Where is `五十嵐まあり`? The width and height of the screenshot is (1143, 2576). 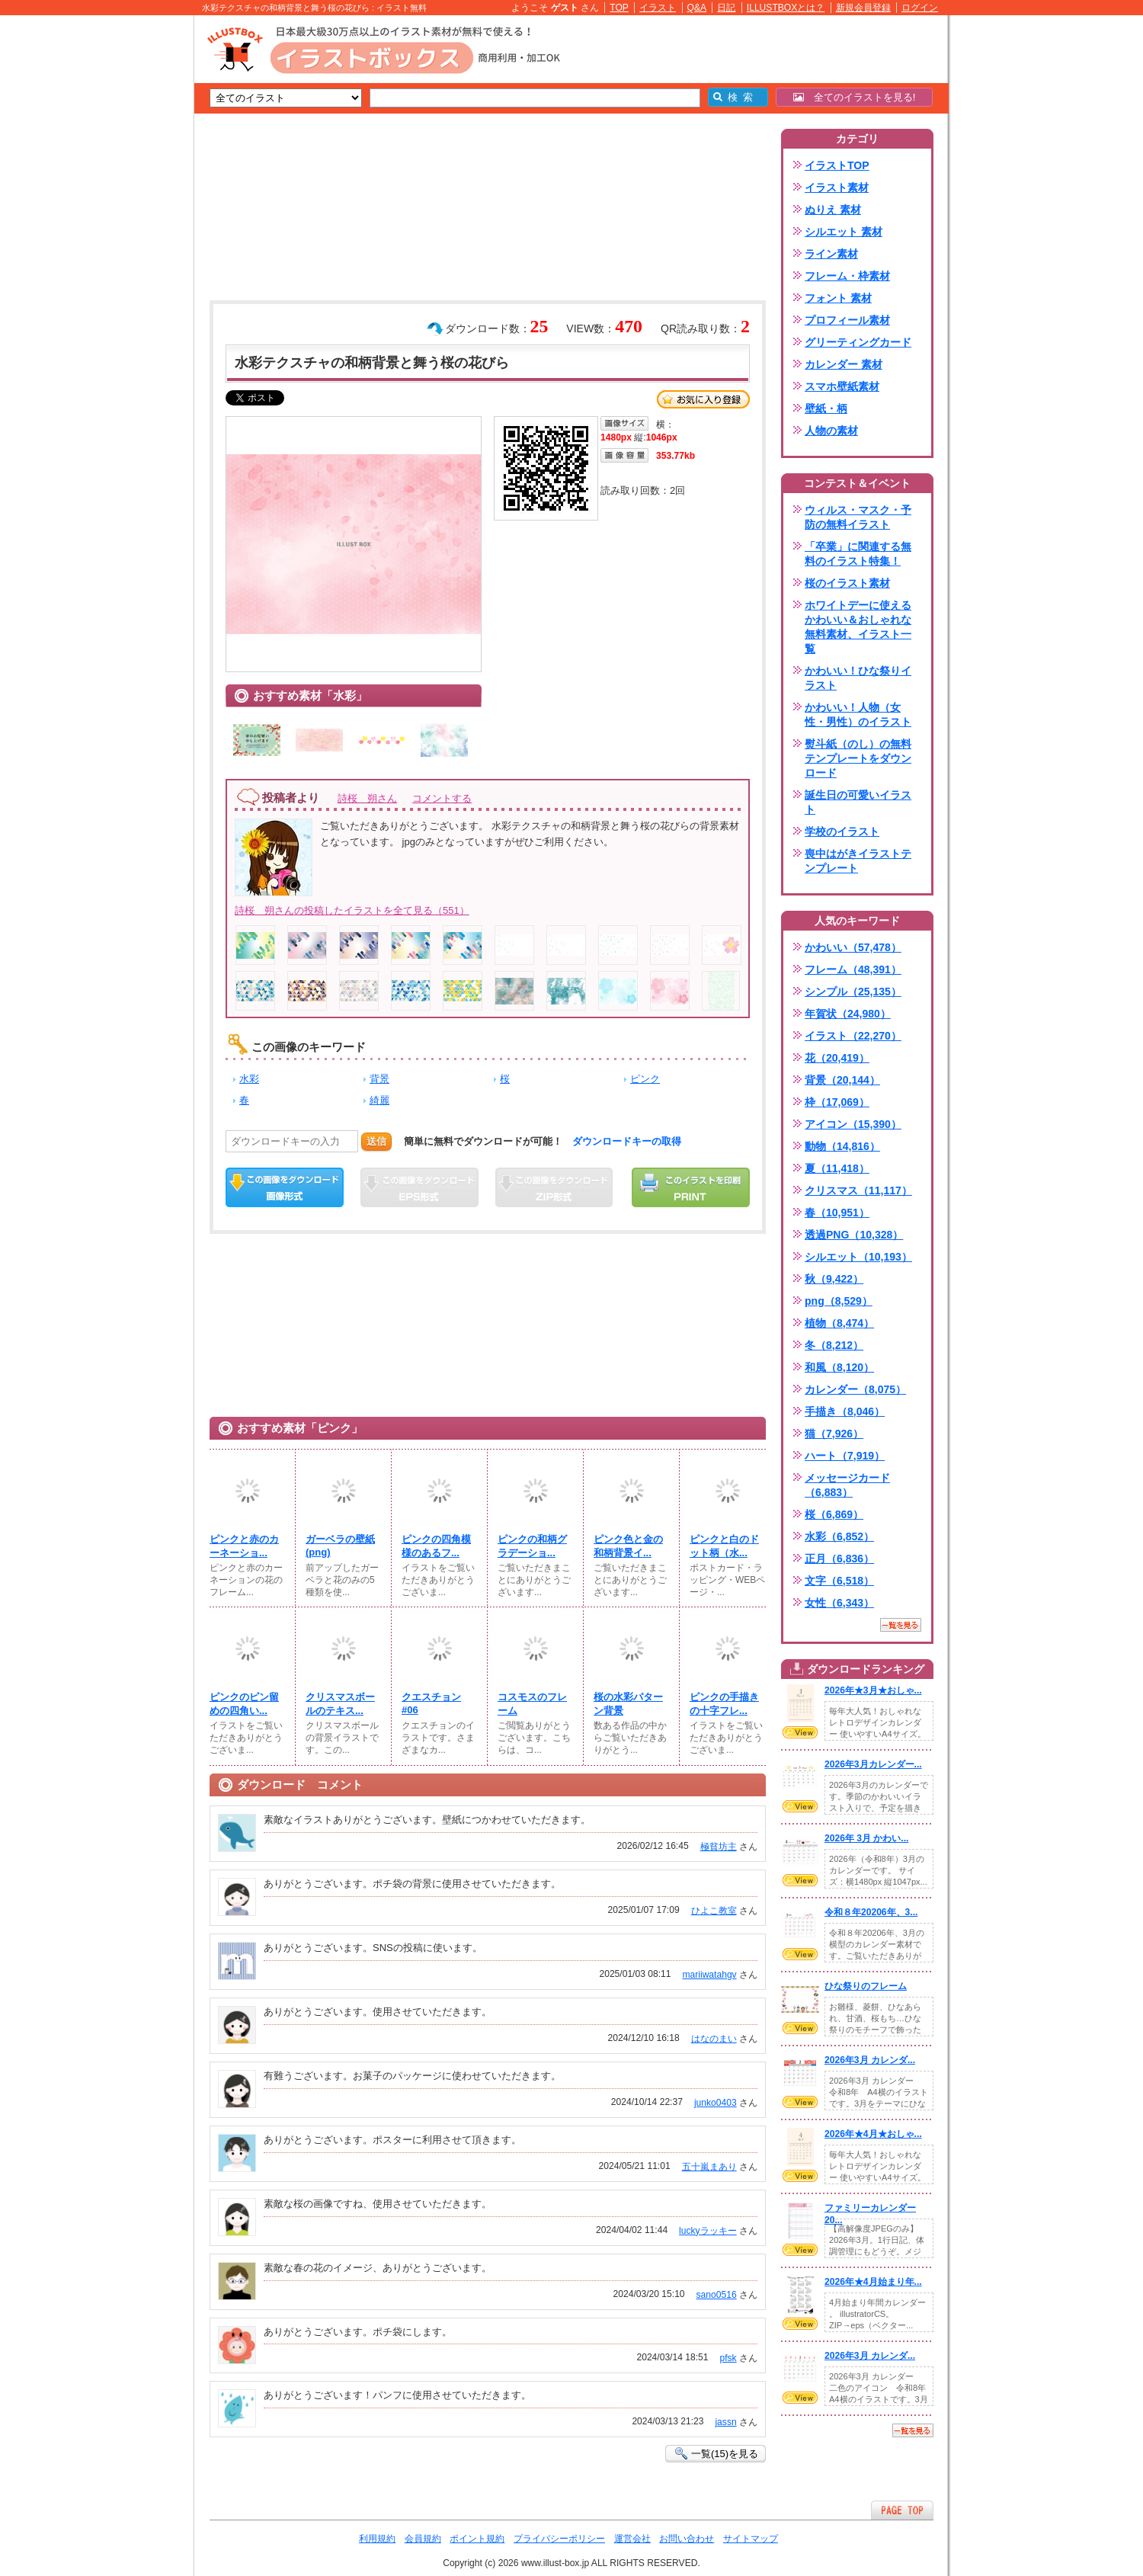 五十嵐まあり is located at coordinates (709, 2166).